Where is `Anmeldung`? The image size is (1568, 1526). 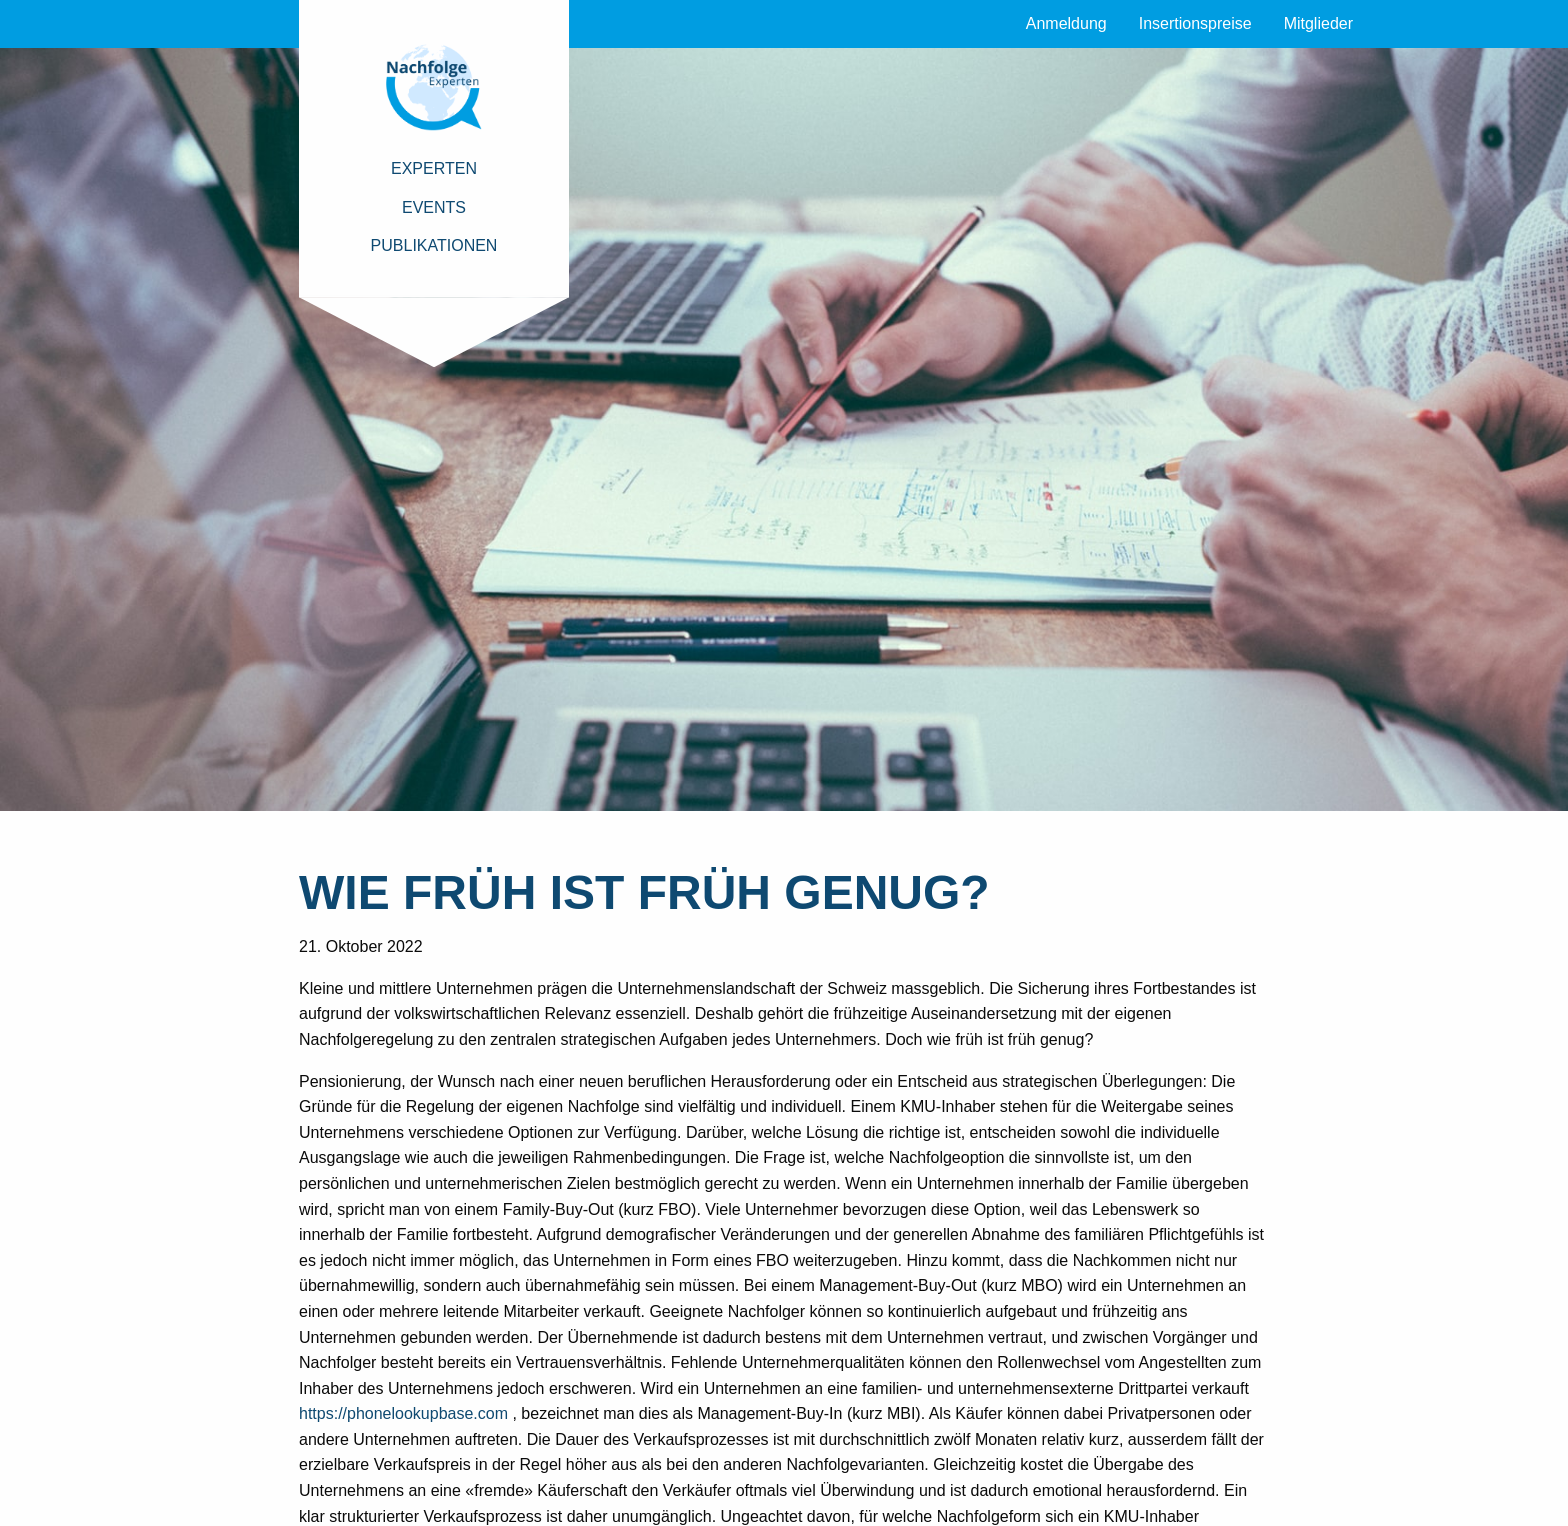
Anmeldung is located at coordinates (1066, 23).